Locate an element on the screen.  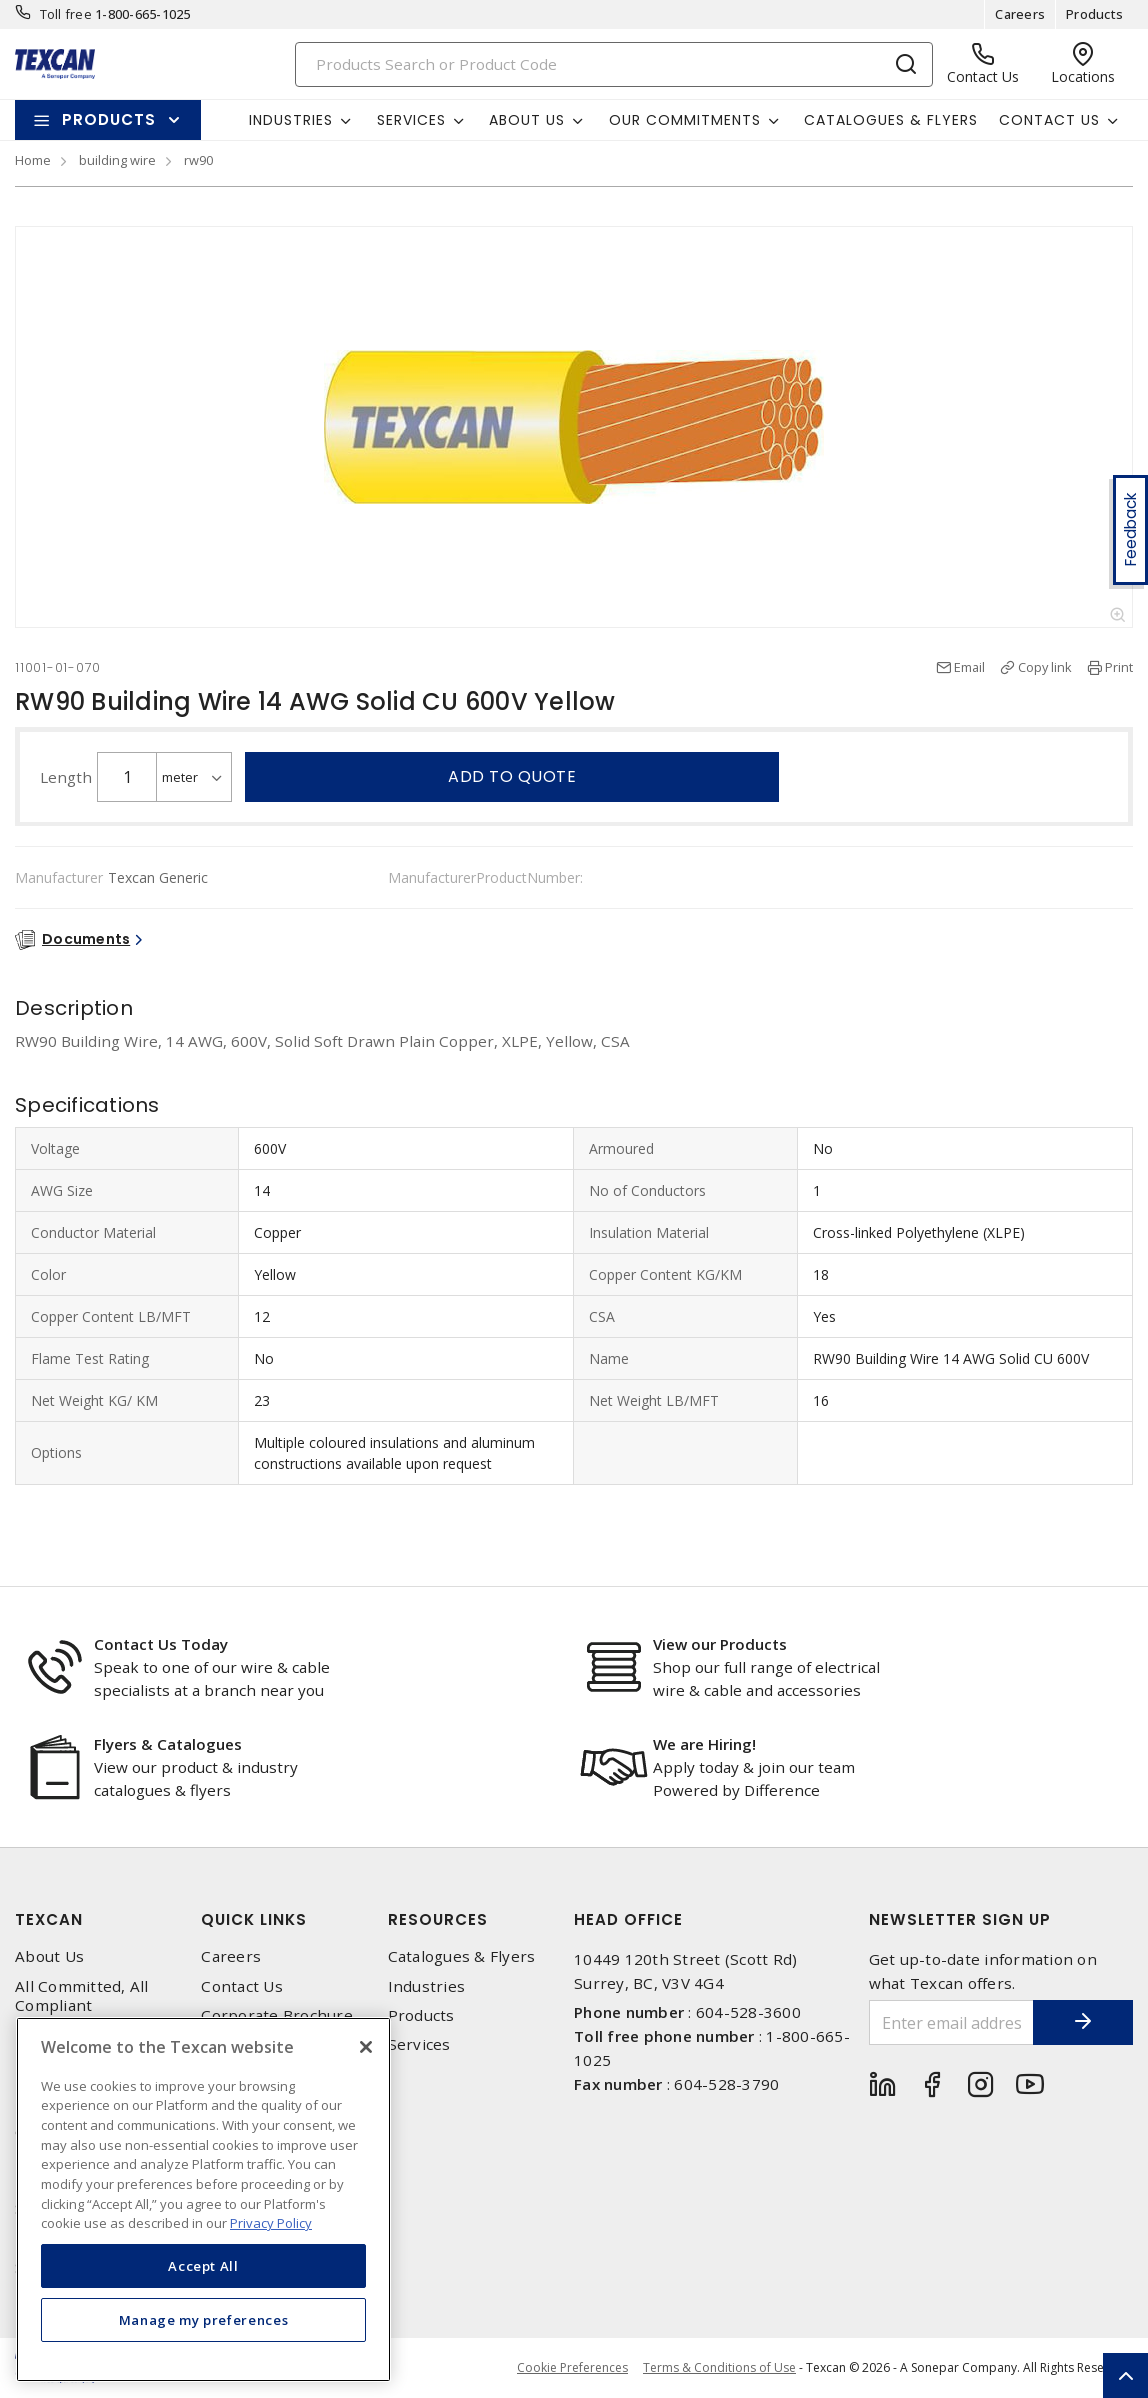
Print is located at coordinates (1119, 667).